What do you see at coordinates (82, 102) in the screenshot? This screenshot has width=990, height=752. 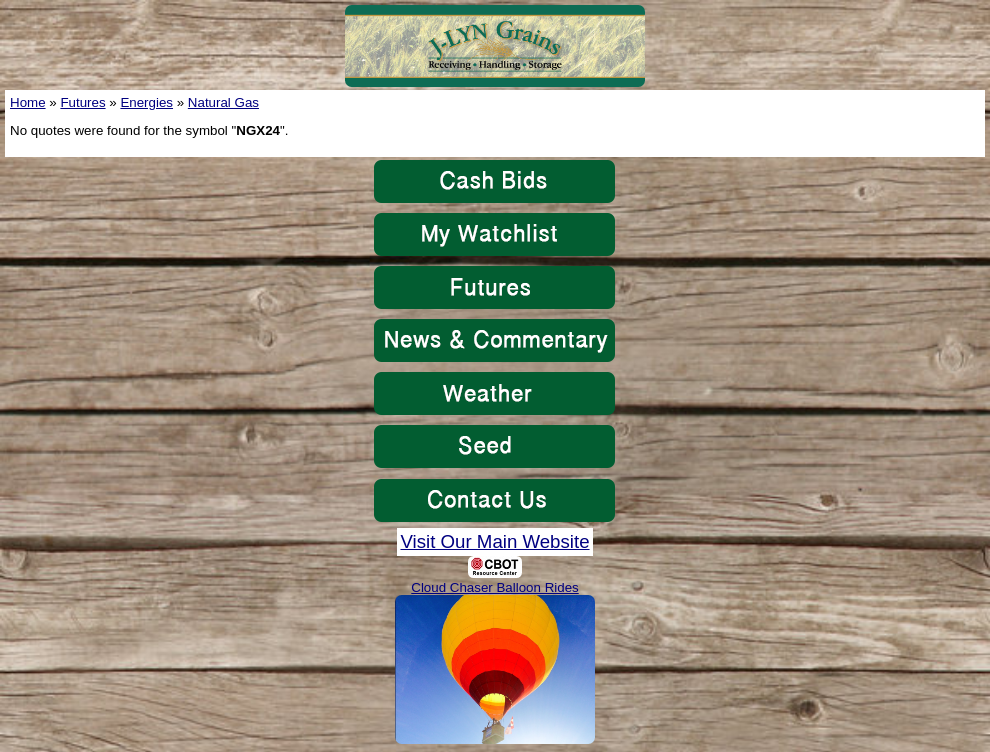 I see `Futures` at bounding box center [82, 102].